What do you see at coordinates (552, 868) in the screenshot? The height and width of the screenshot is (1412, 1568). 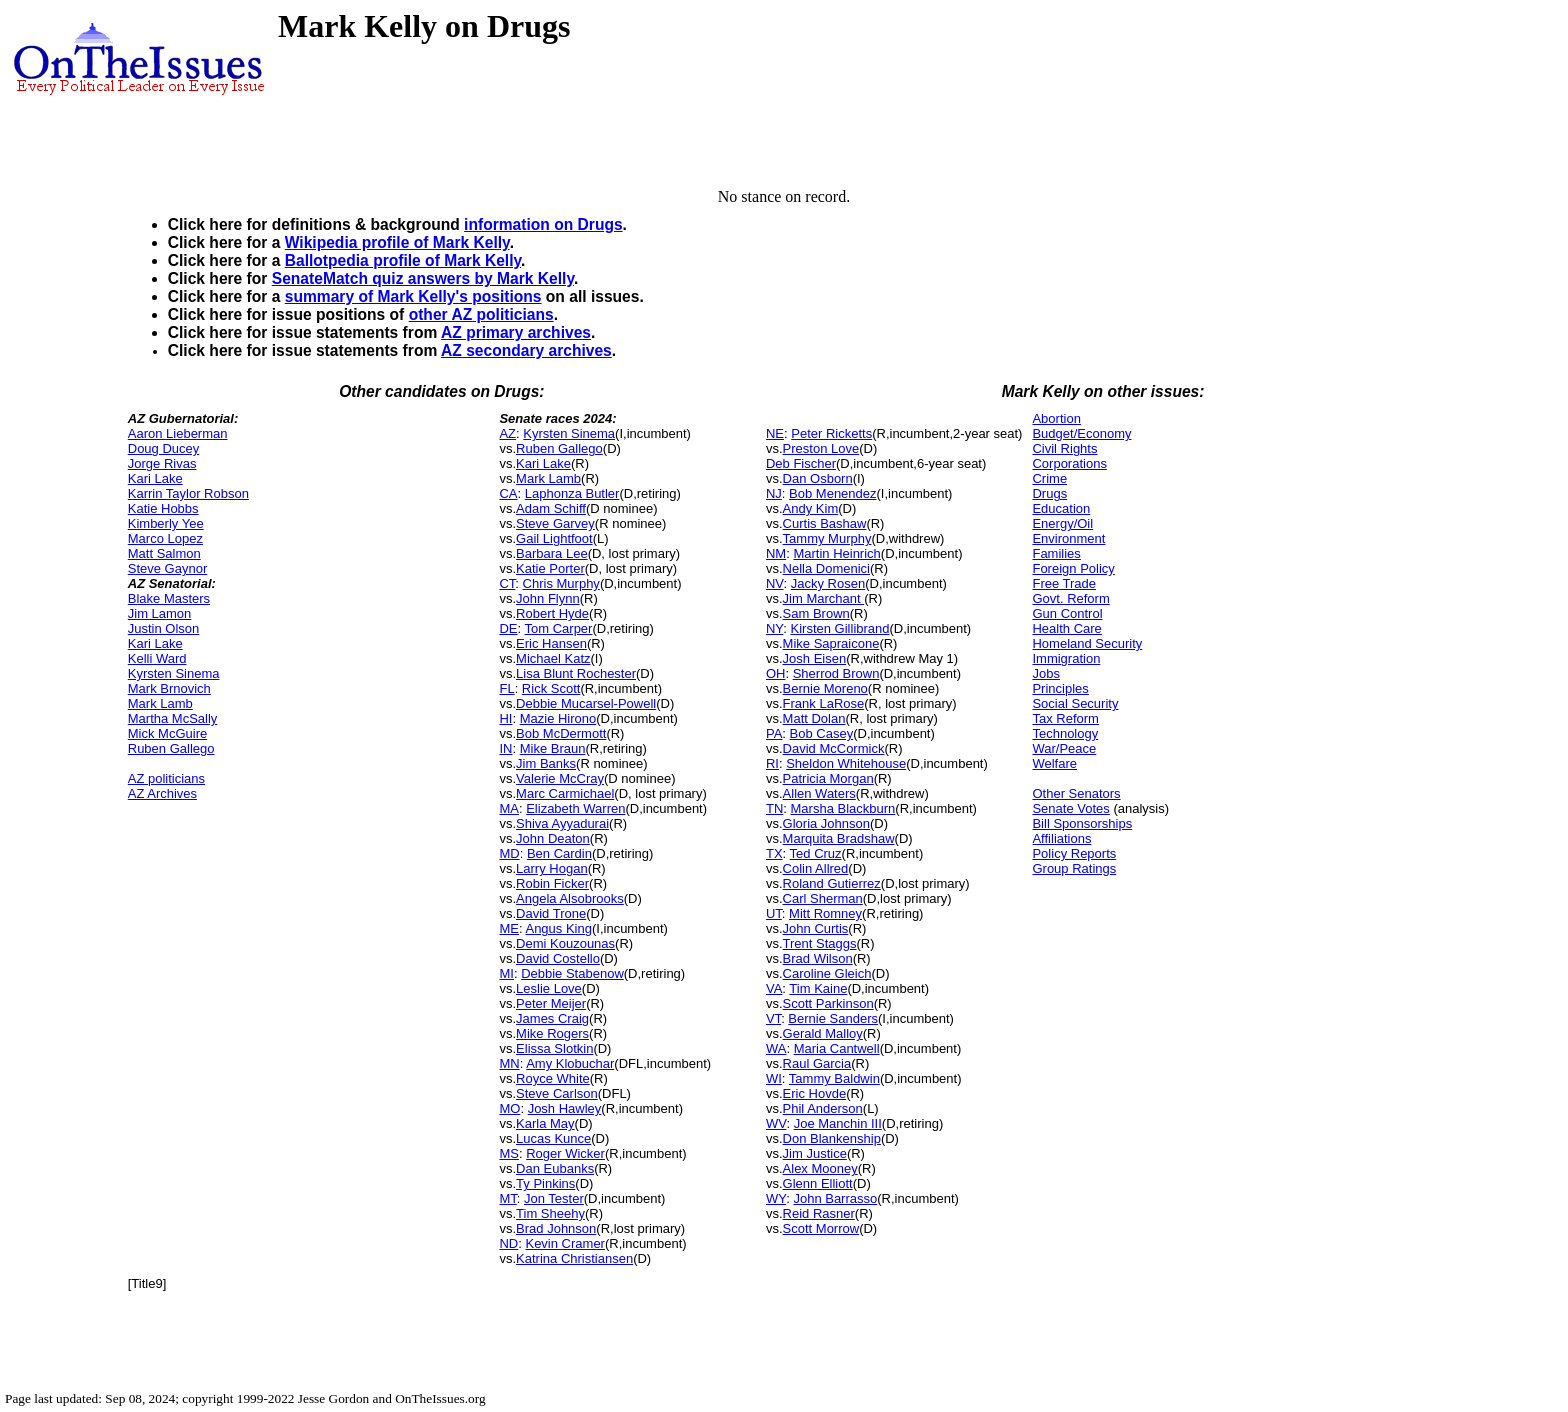 I see `Larry Hogan` at bounding box center [552, 868].